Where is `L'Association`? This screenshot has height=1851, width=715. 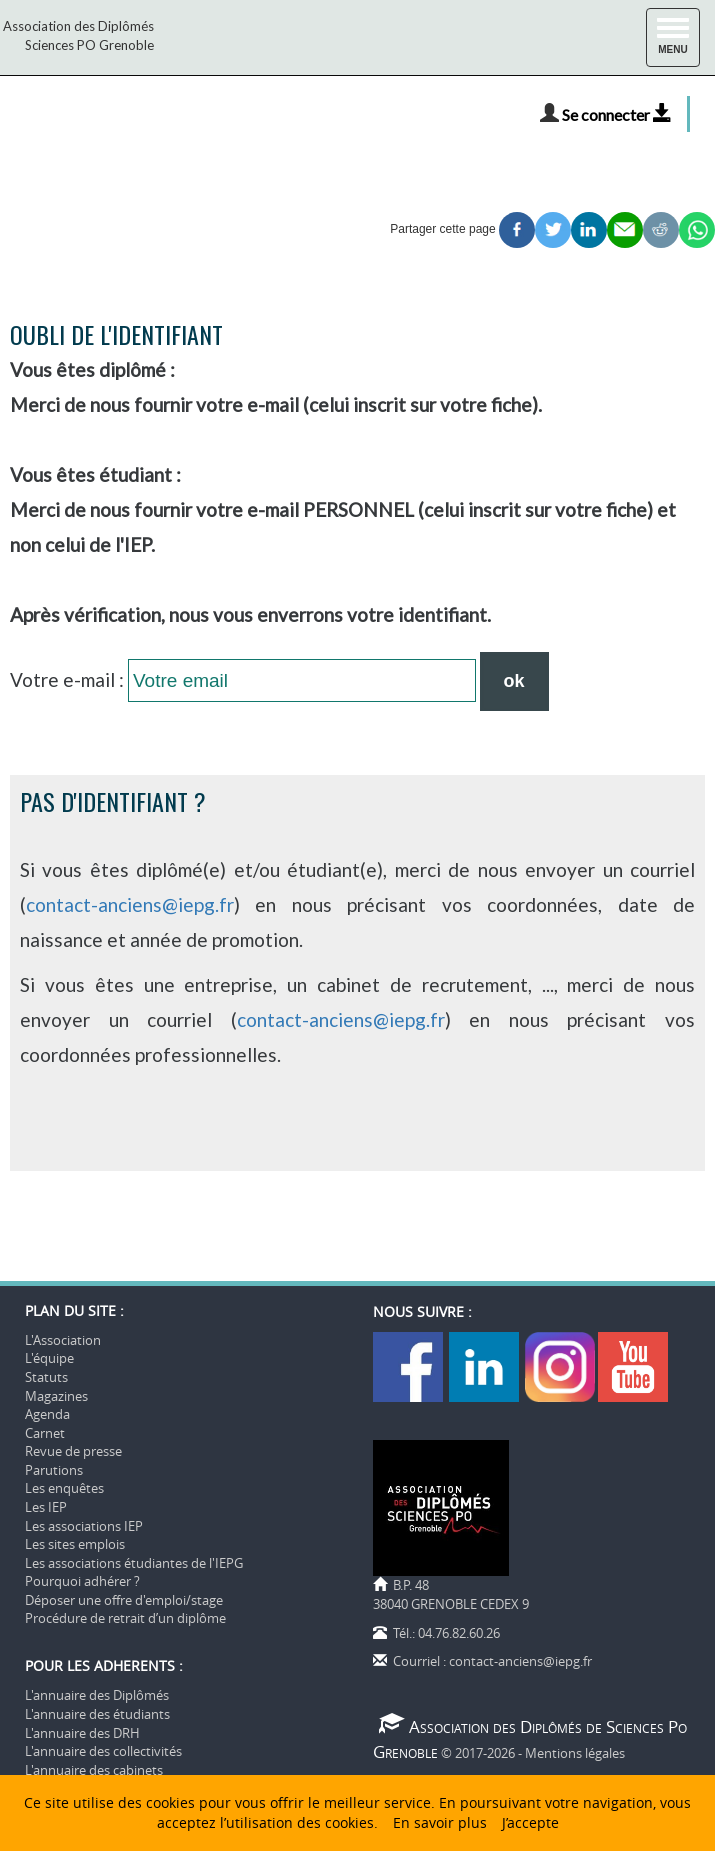 L'Association is located at coordinates (63, 1340).